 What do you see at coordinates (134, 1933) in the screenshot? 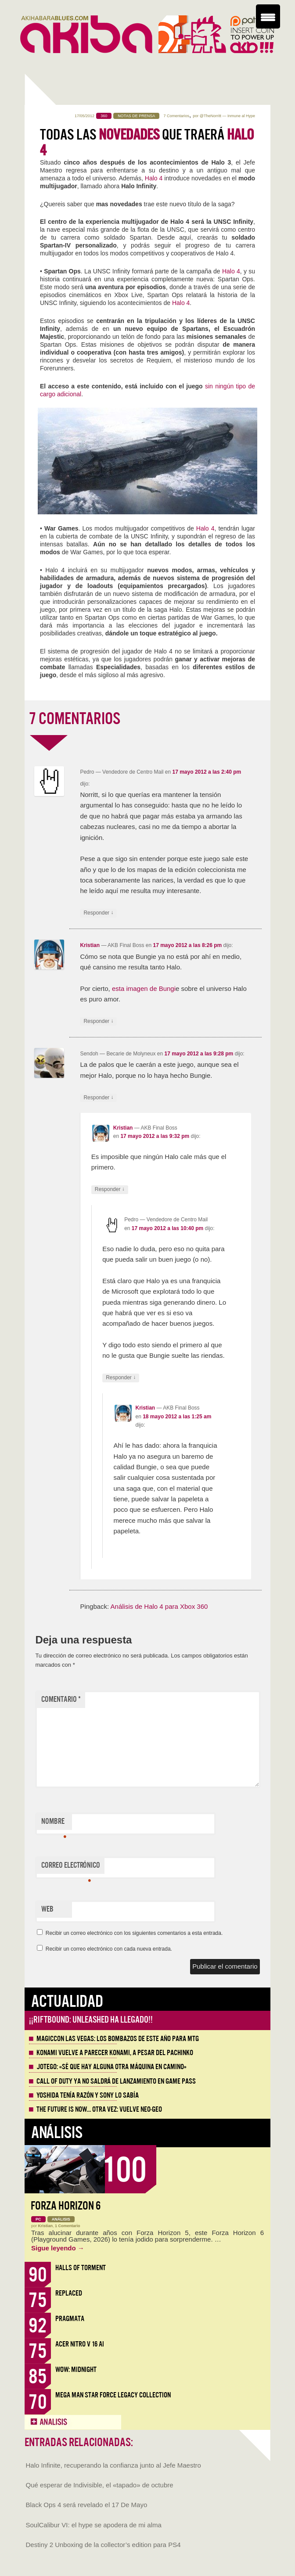
I see `Recibir un correo electrónico con los siguientes comentarios a esta entrada.` at bounding box center [134, 1933].